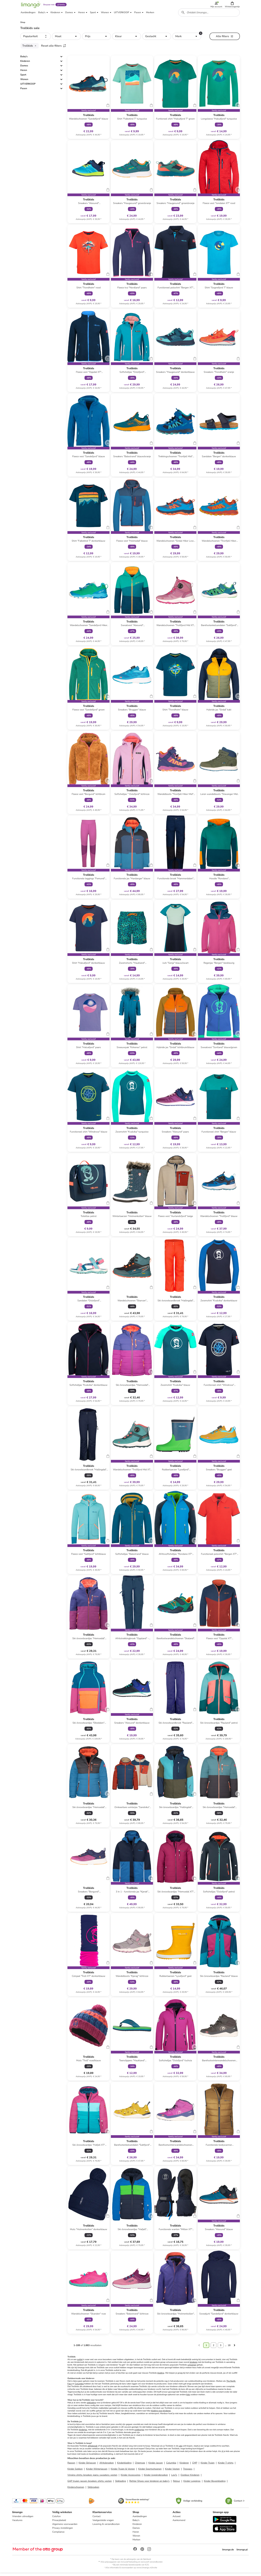  Describe the element at coordinates (24, 68) in the screenshot. I see `Dames` at that location.